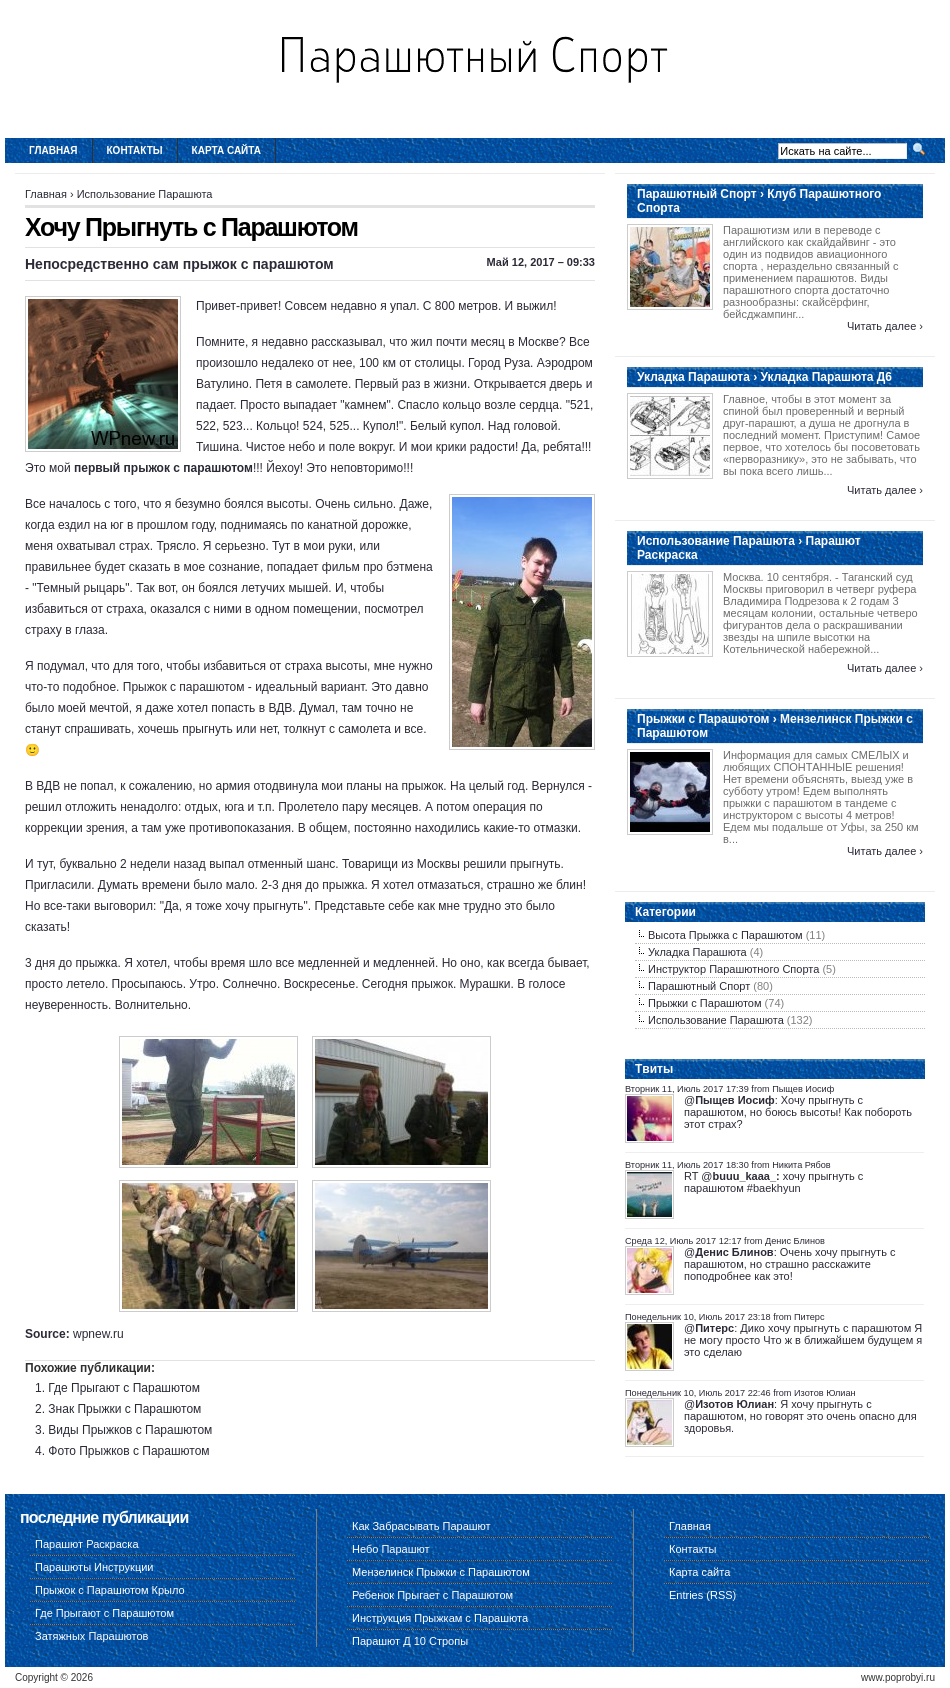 Image resolution: width=950 pixels, height=1688 pixels. What do you see at coordinates (440, 1618) in the screenshot?
I see `Инструкция Прыжкам с Парашюта` at bounding box center [440, 1618].